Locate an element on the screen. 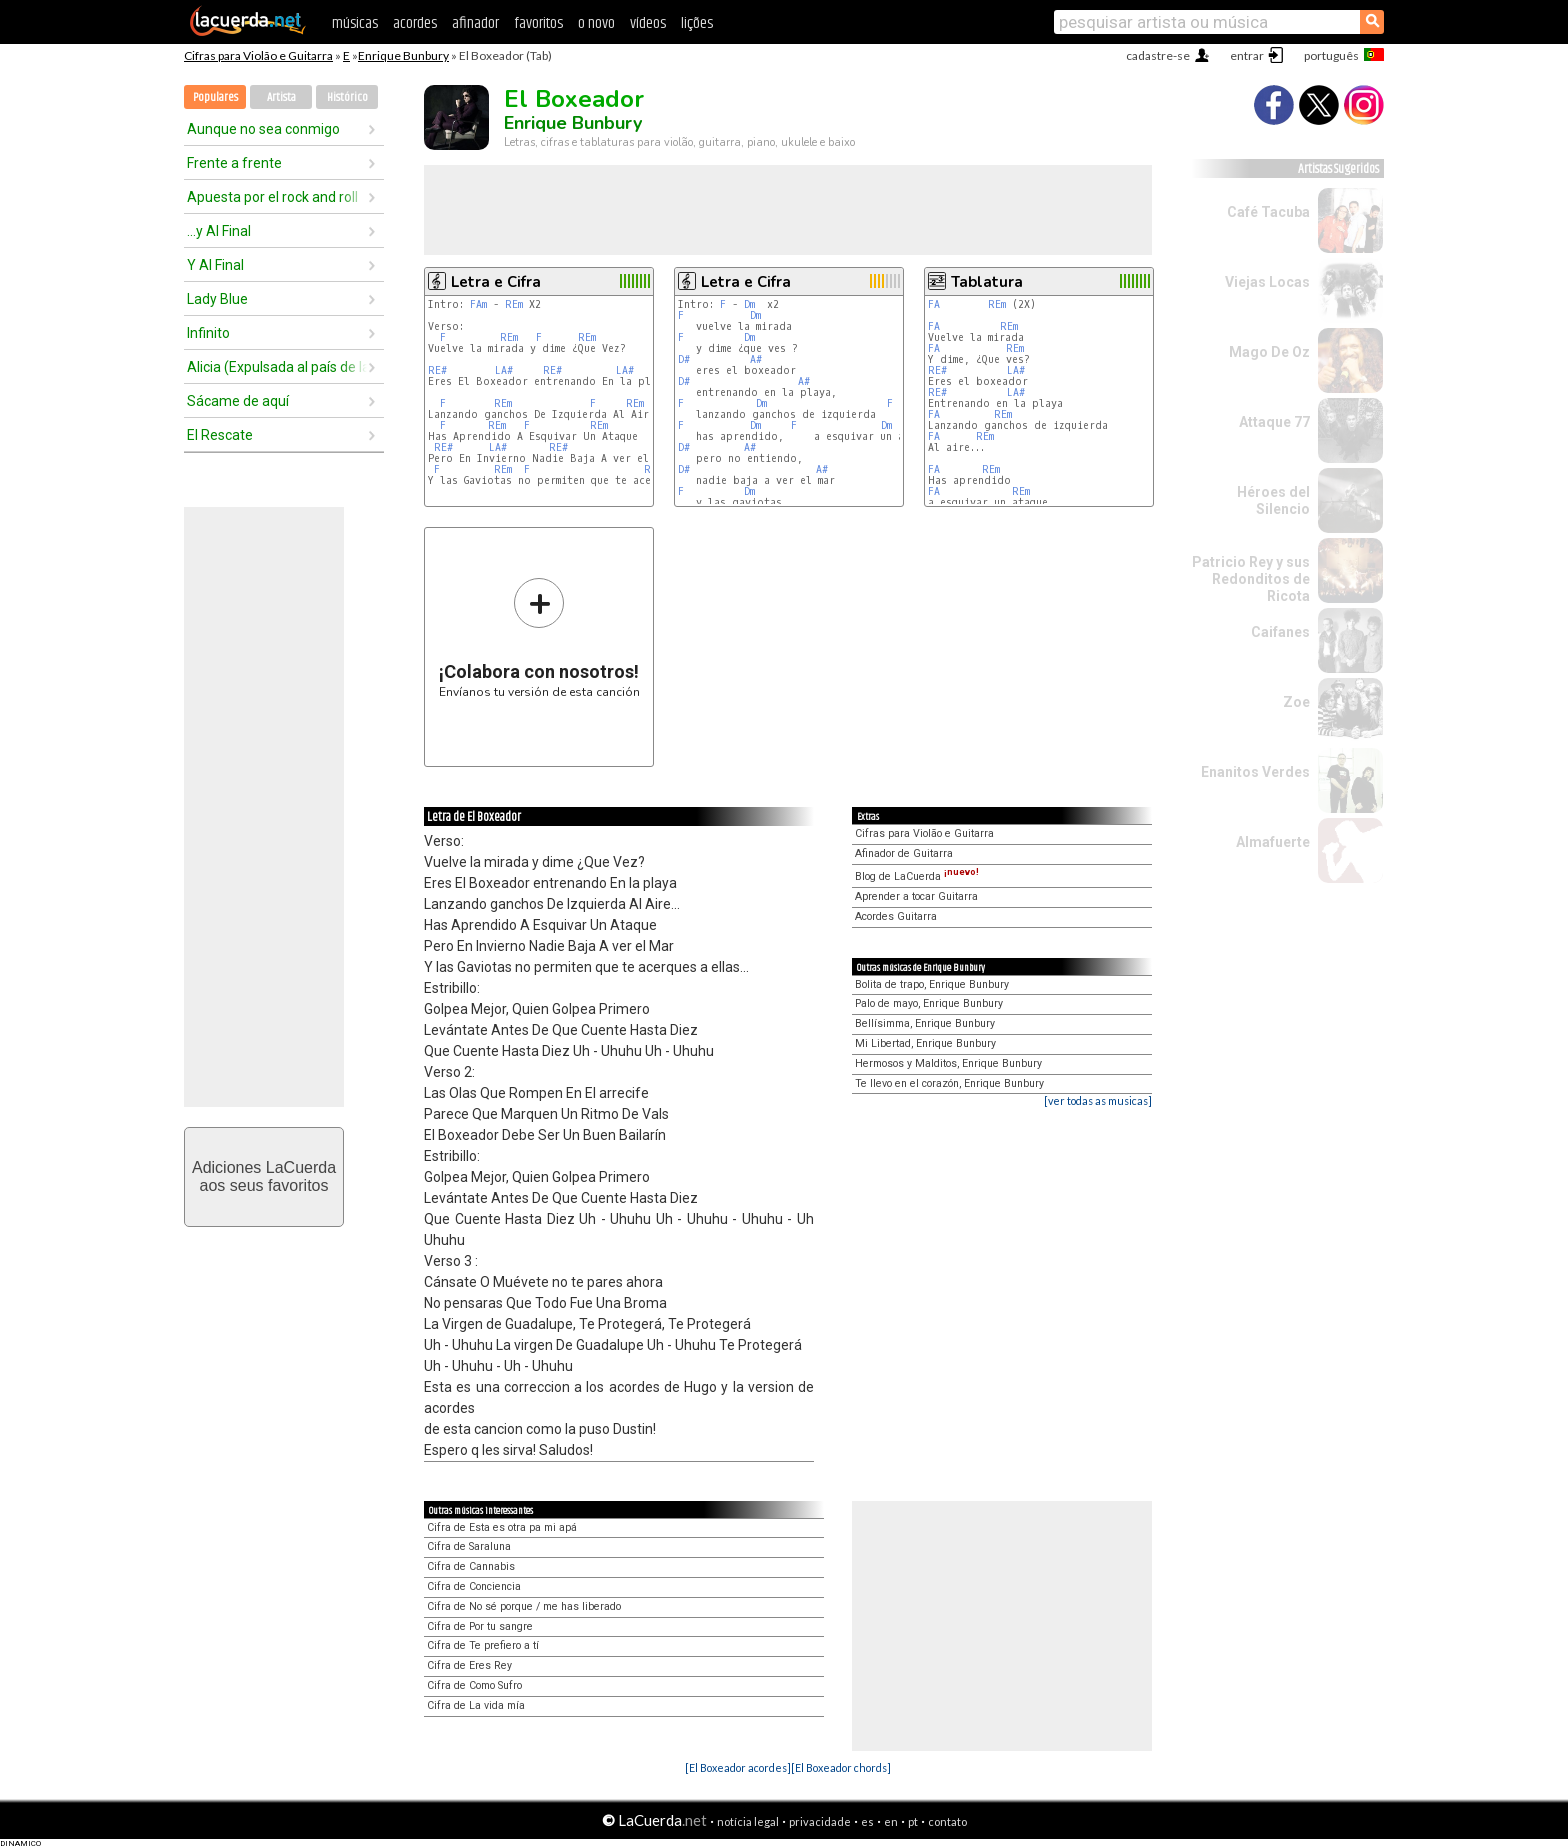  vídeos is located at coordinates (648, 23).